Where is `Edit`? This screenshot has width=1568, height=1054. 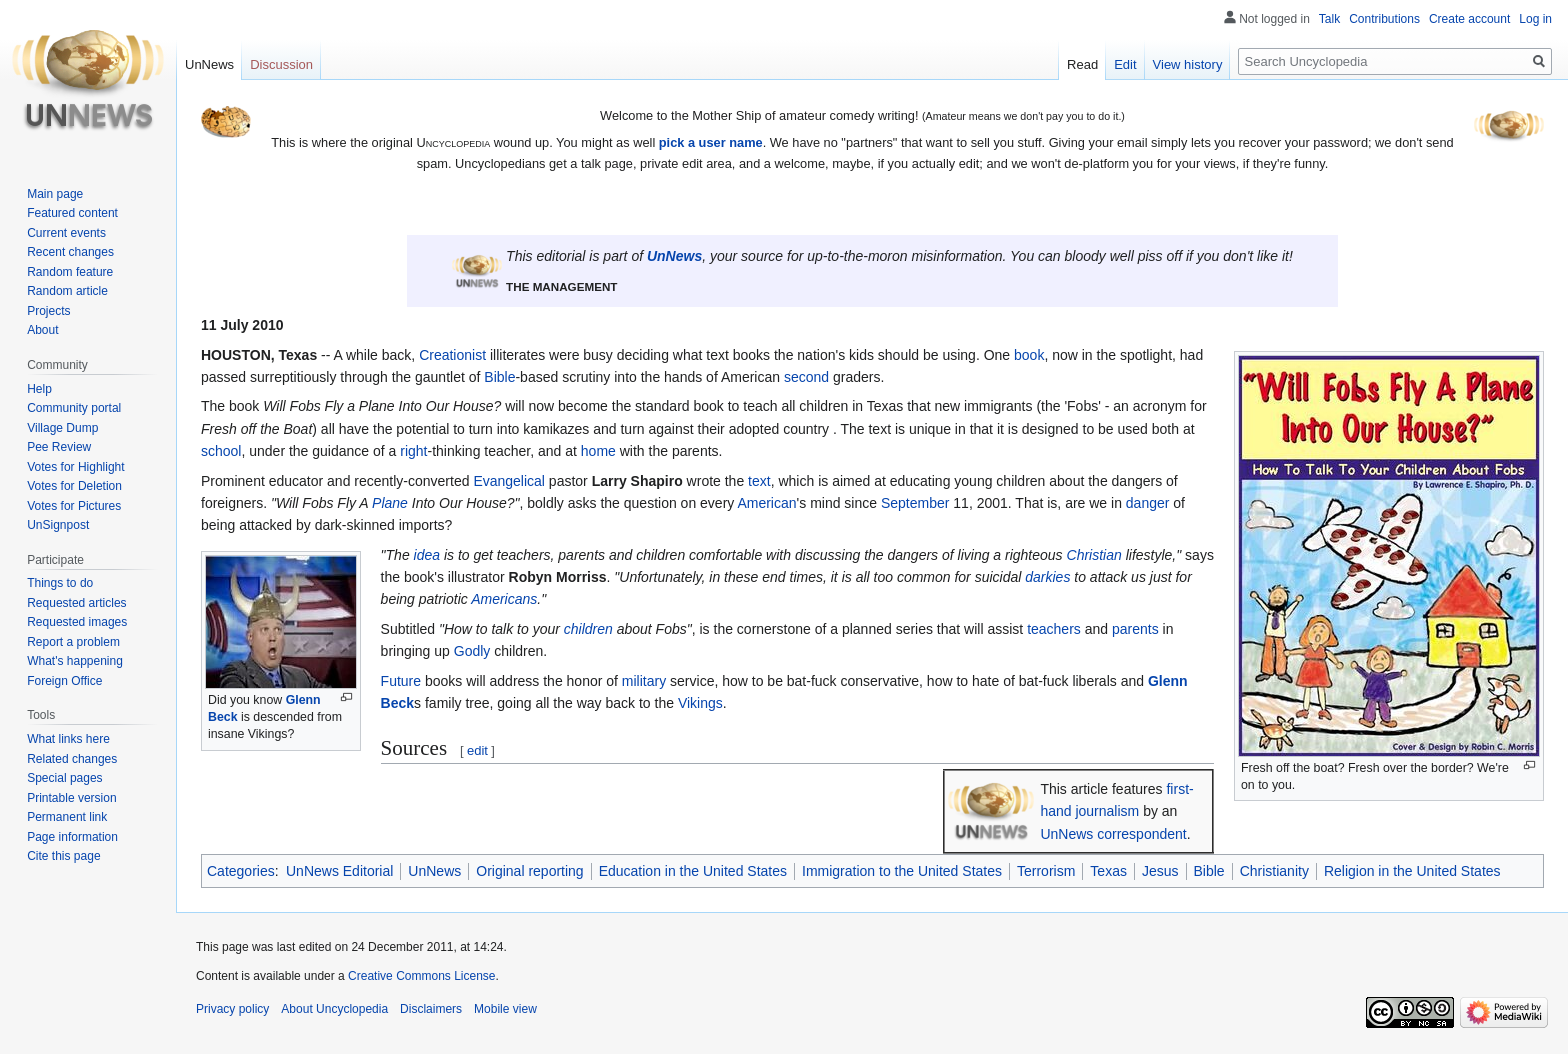 Edit is located at coordinates (1125, 64).